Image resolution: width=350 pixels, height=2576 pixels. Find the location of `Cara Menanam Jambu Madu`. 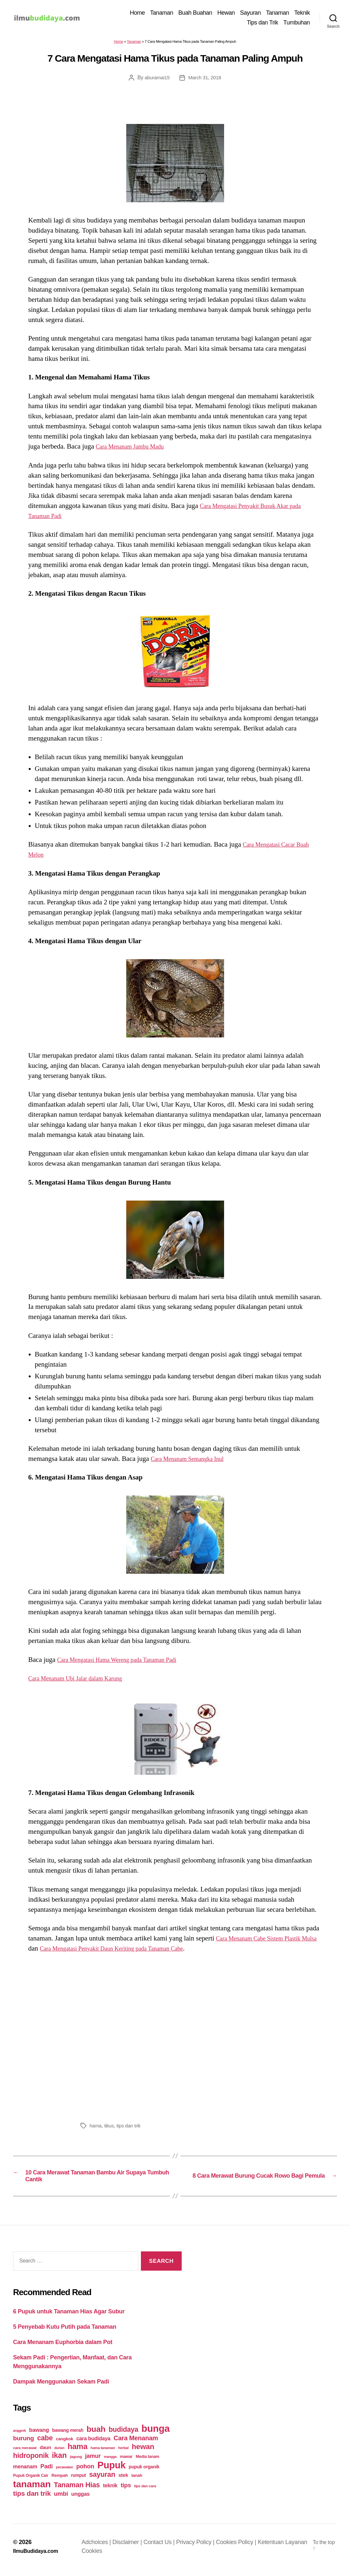

Cara Menanam Jambu Madu is located at coordinates (135, 448).